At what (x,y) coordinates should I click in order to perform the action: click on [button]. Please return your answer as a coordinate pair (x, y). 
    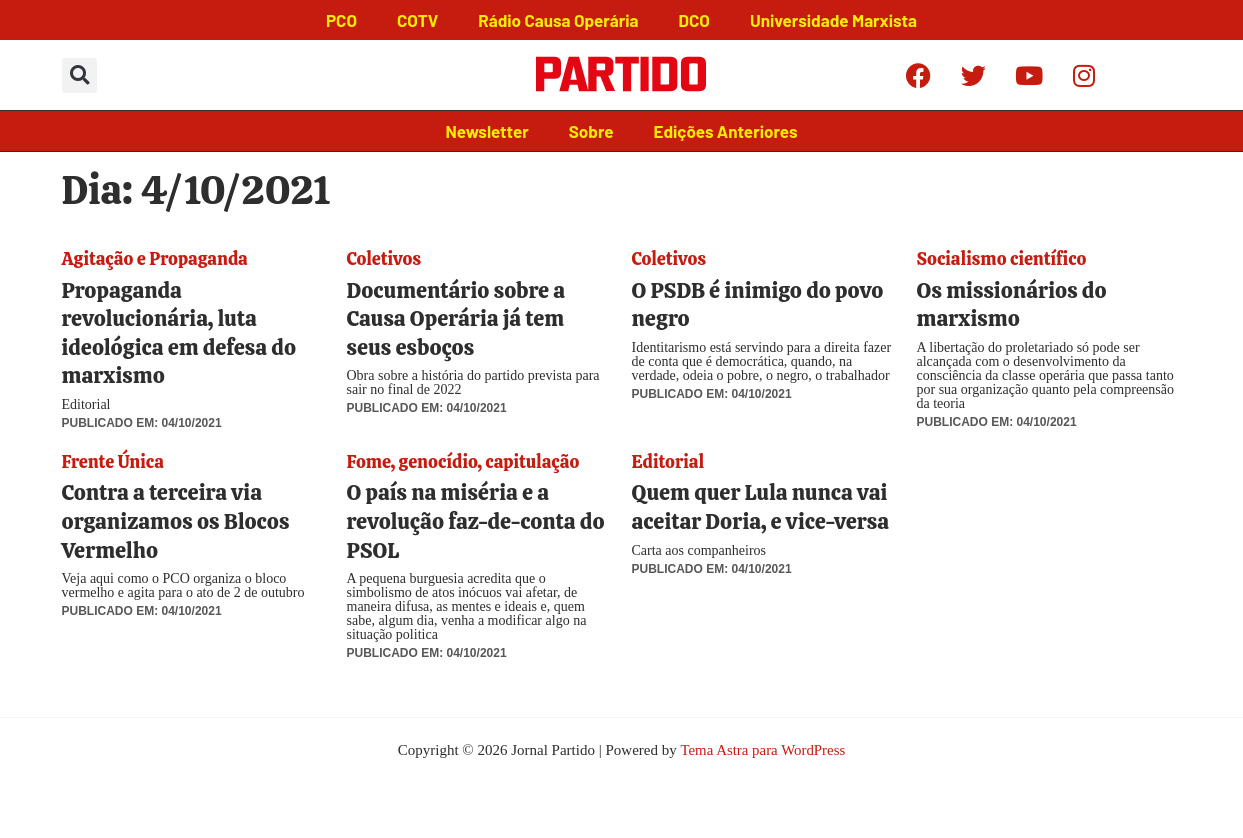
    Looking at the image, I should click on (79, 75).